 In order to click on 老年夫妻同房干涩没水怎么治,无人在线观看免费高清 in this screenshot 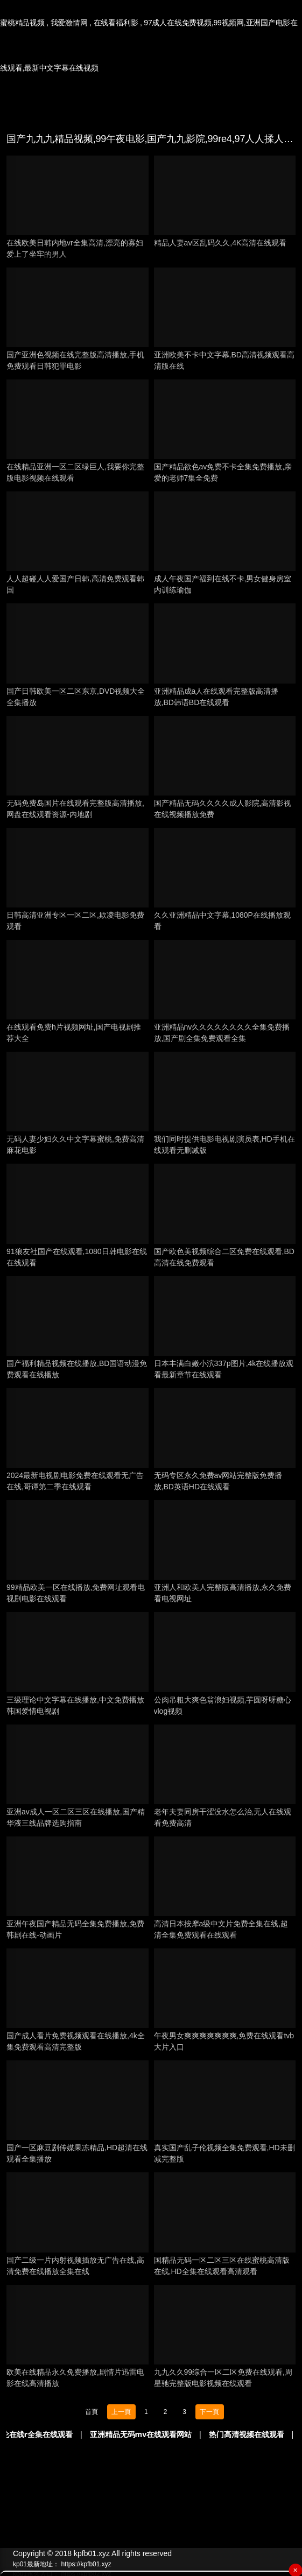, I will do `click(223, 1817)`.